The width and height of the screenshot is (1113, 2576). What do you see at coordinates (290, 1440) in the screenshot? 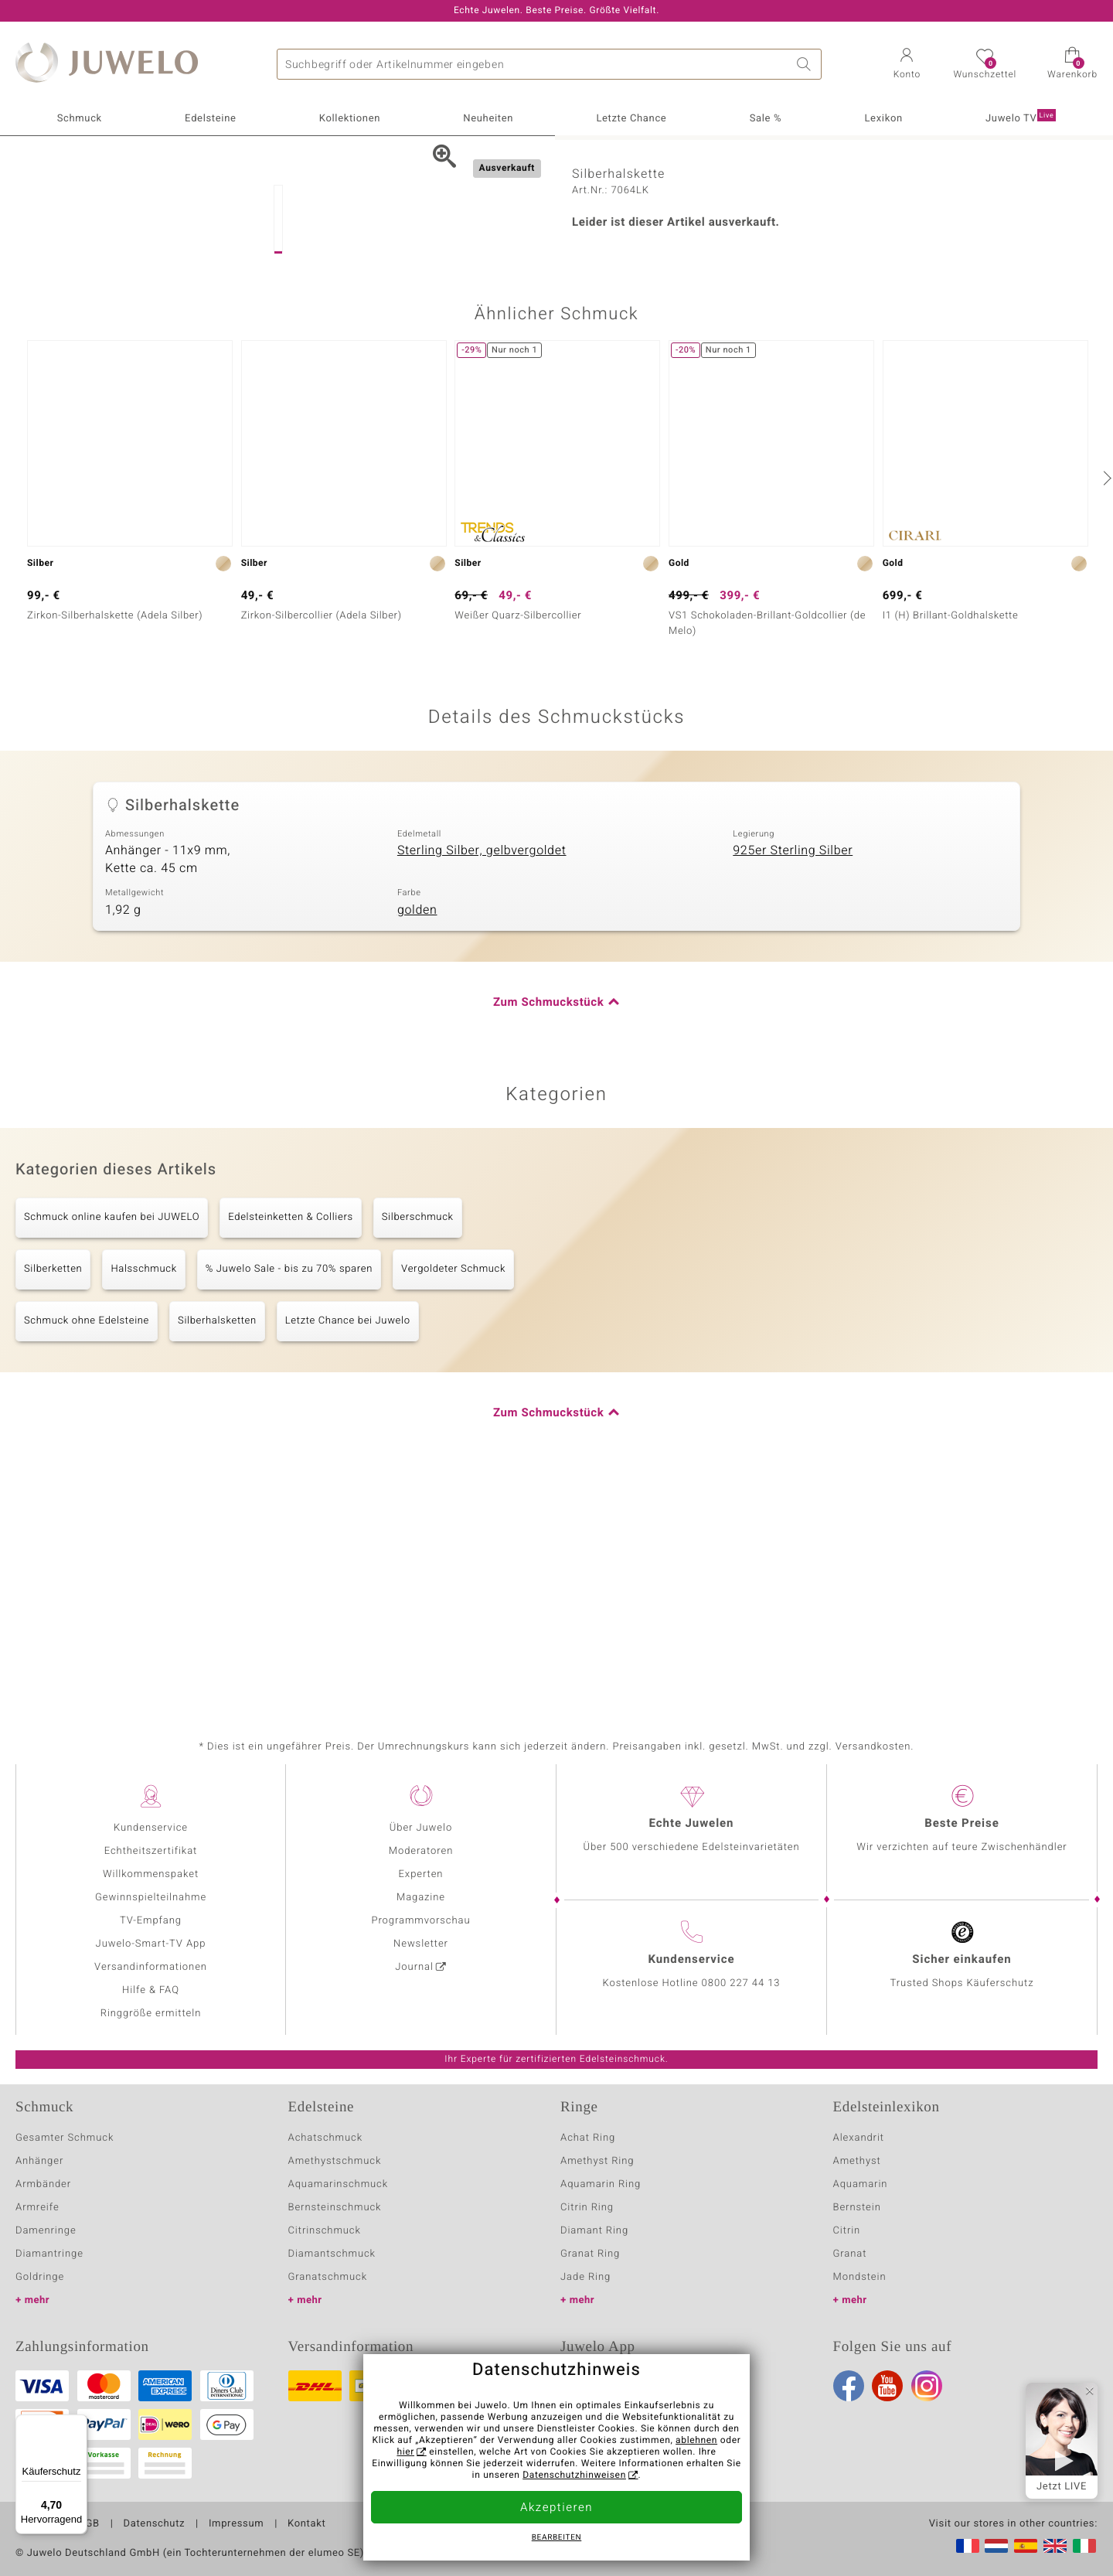
I see `Edelsteinketten & Colliers` at bounding box center [290, 1440].